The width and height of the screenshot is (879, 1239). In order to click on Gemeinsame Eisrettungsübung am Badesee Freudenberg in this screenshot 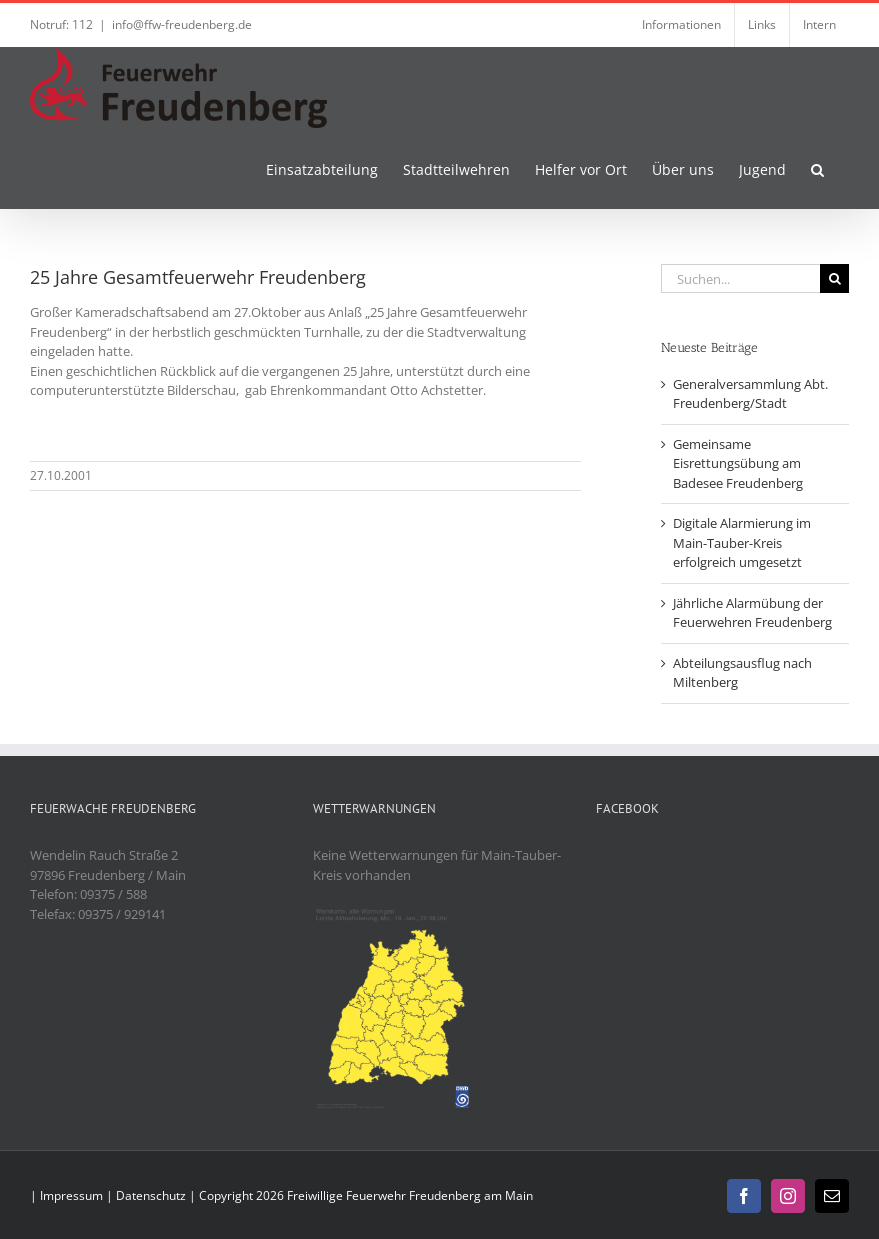, I will do `click(738, 463)`.